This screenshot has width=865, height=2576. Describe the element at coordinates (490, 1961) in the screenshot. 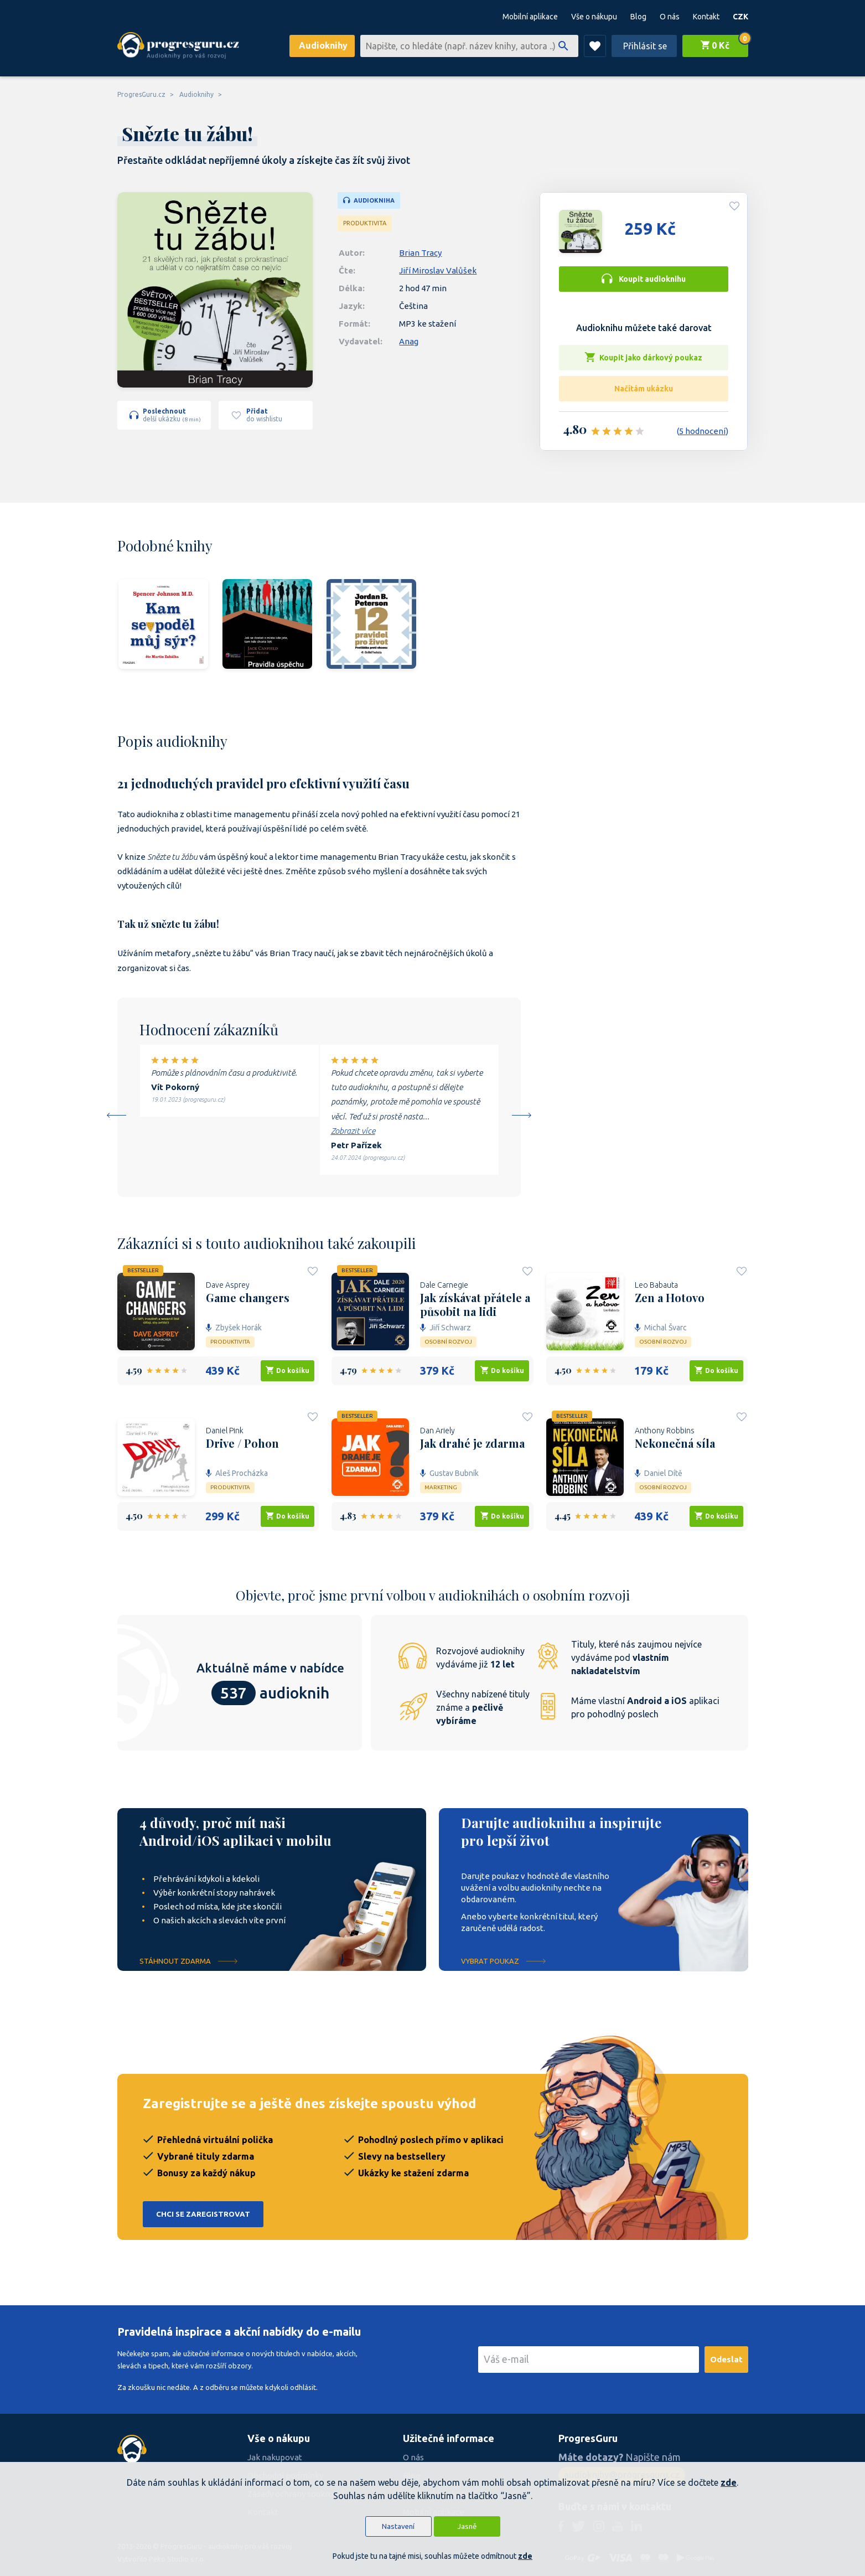

I see `Vybrat poukaz` at that location.